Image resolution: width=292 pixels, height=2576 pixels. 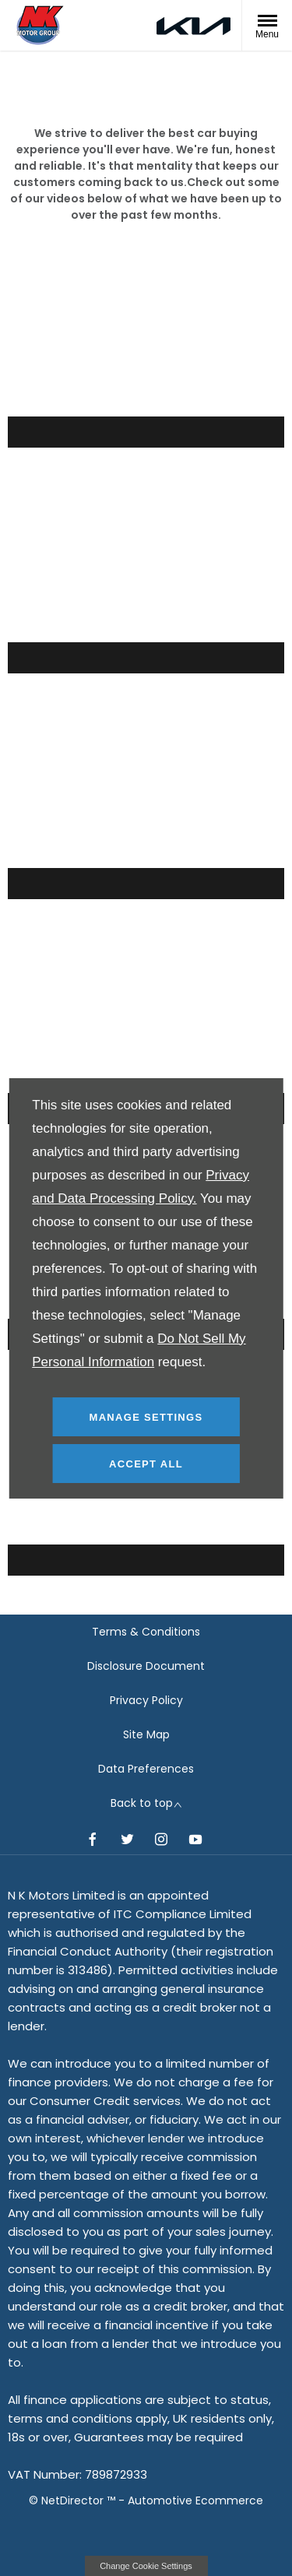 What do you see at coordinates (146, 1768) in the screenshot?
I see `Data Preferences` at bounding box center [146, 1768].